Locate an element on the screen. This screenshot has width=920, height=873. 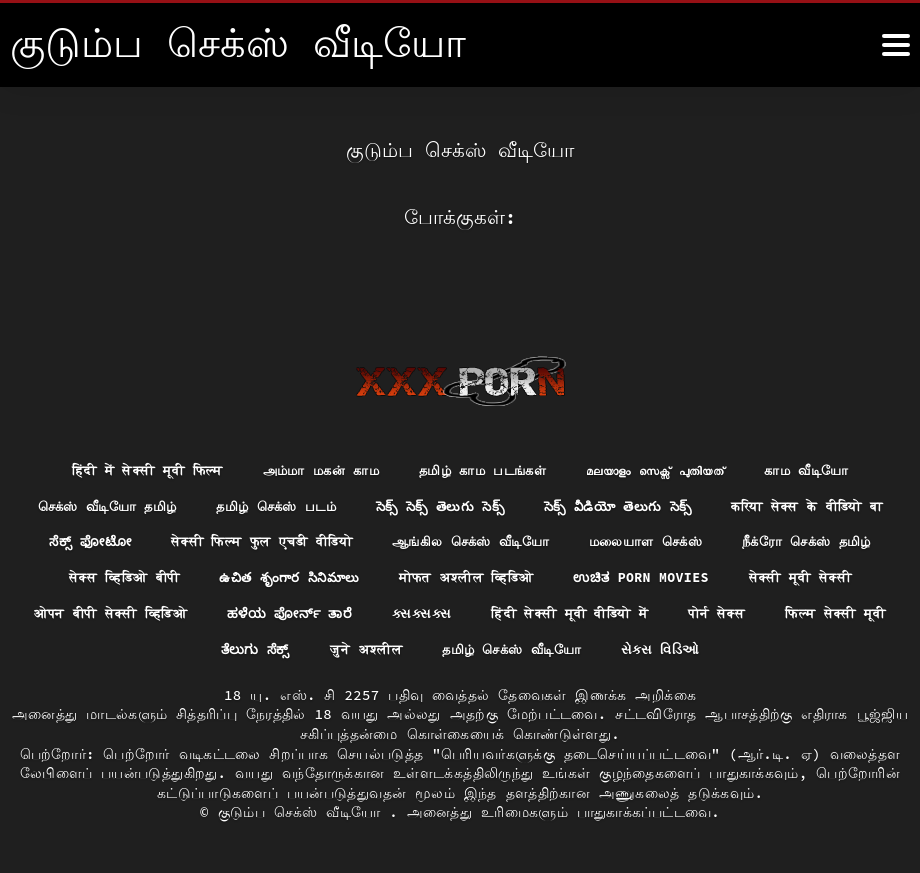
ಹಳೆಯ ಪೋರ್ನ್ ತಾರೆ is located at coordinates (679, 575).